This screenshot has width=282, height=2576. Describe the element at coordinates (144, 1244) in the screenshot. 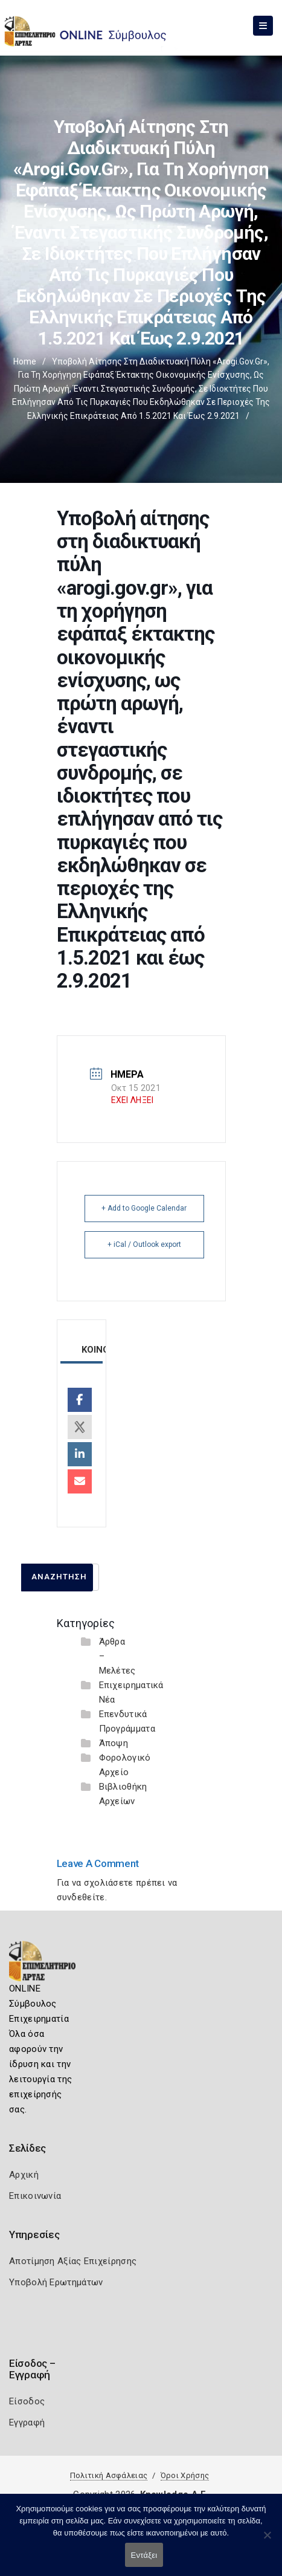

I see `+ iCal / Outlook export` at that location.